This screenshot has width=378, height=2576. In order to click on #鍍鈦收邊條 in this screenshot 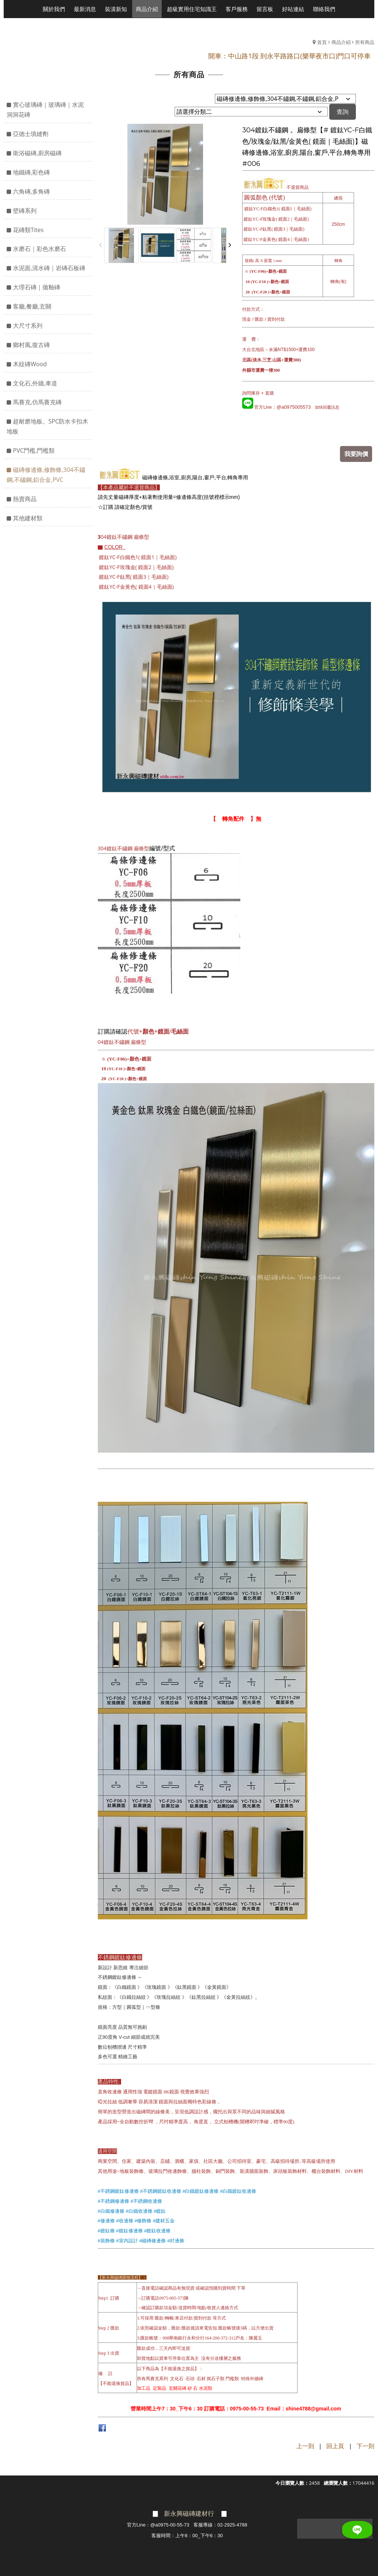, I will do `click(157, 2229)`.